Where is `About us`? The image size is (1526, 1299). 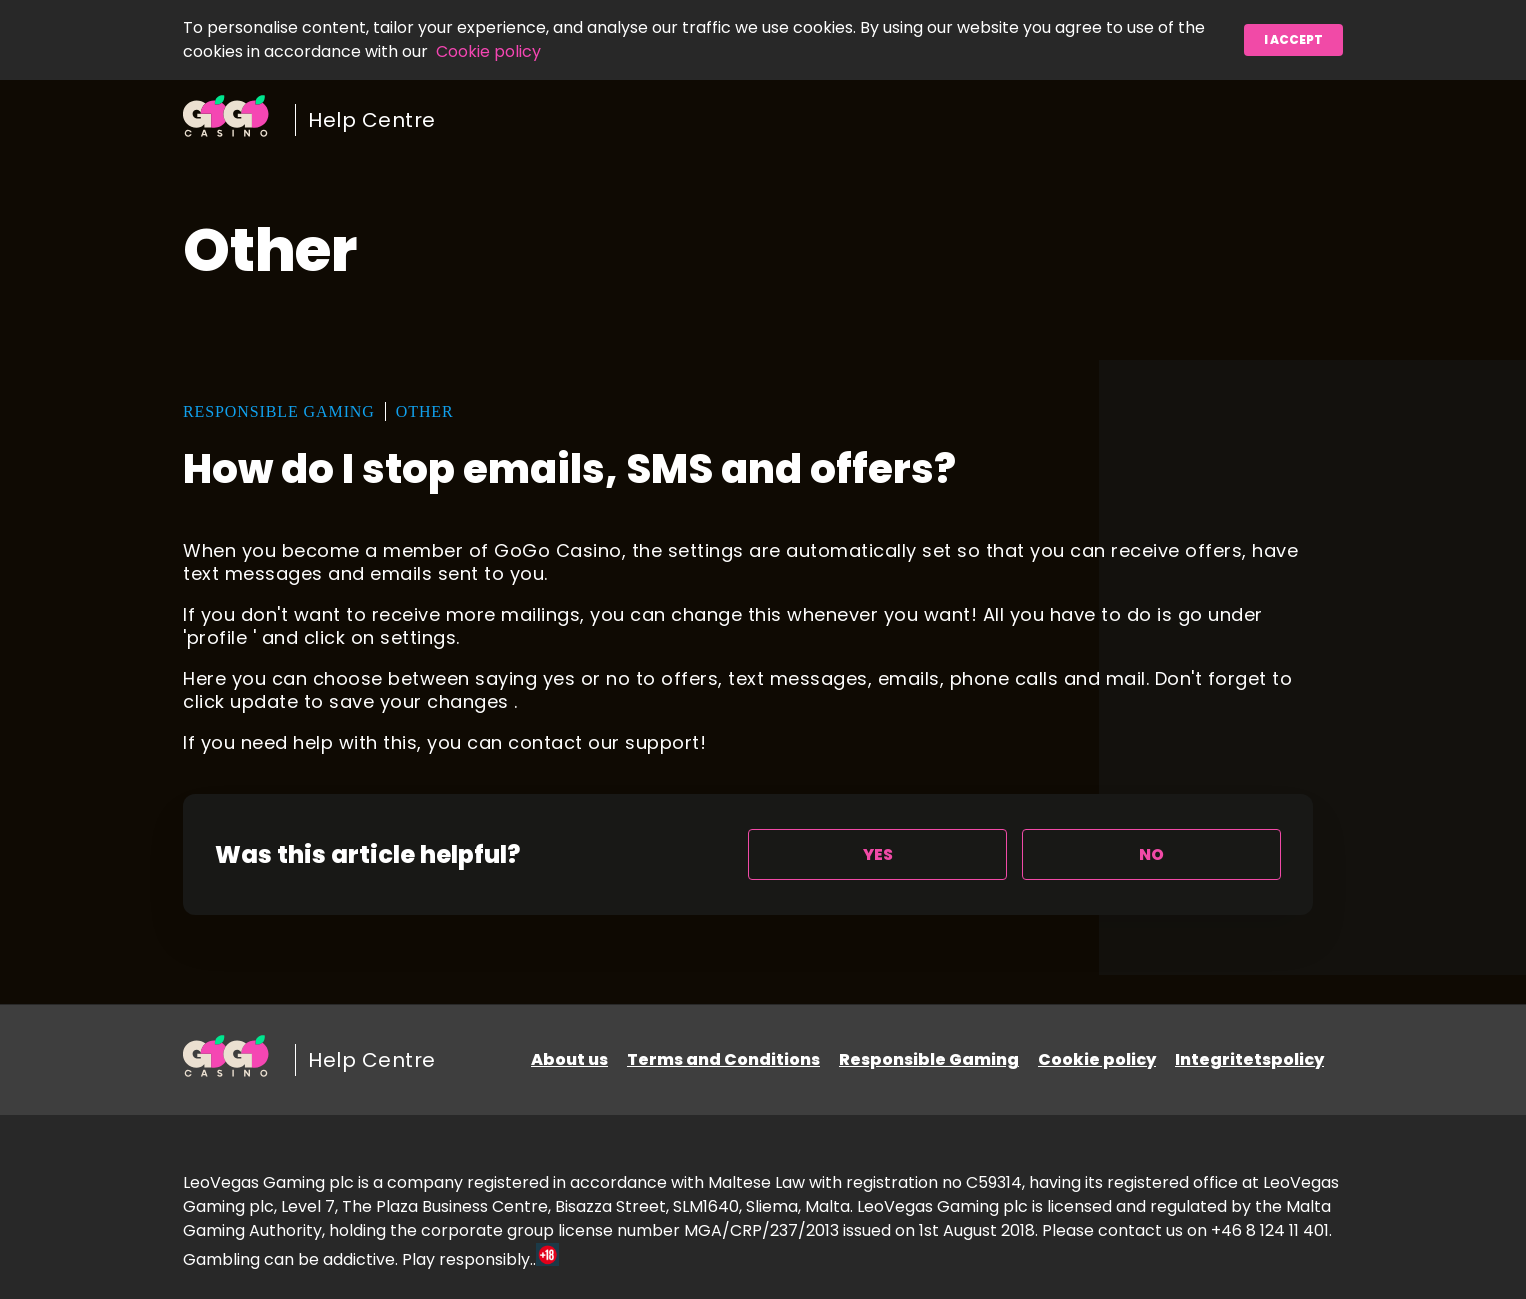
About us is located at coordinates (569, 1059).